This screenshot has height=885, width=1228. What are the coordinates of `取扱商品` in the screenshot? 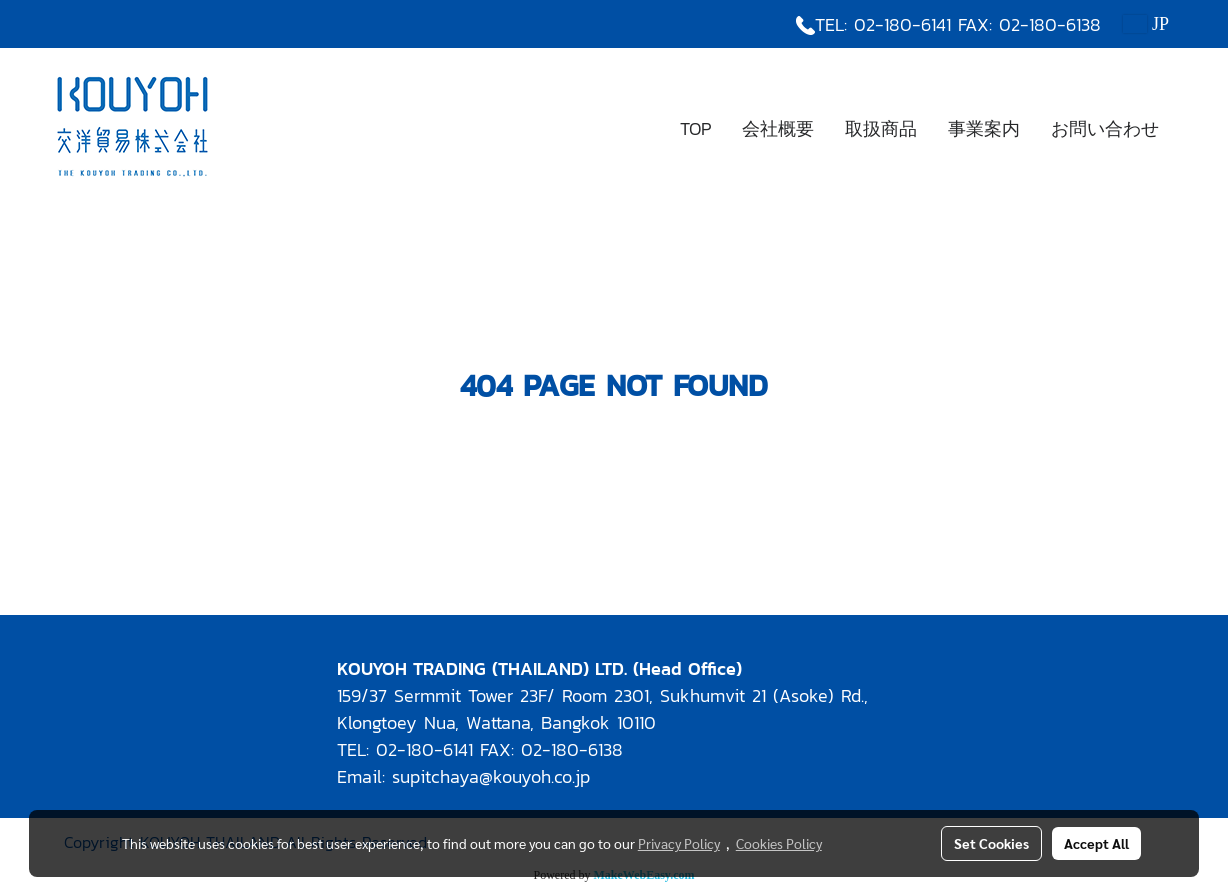 It's located at (881, 128).